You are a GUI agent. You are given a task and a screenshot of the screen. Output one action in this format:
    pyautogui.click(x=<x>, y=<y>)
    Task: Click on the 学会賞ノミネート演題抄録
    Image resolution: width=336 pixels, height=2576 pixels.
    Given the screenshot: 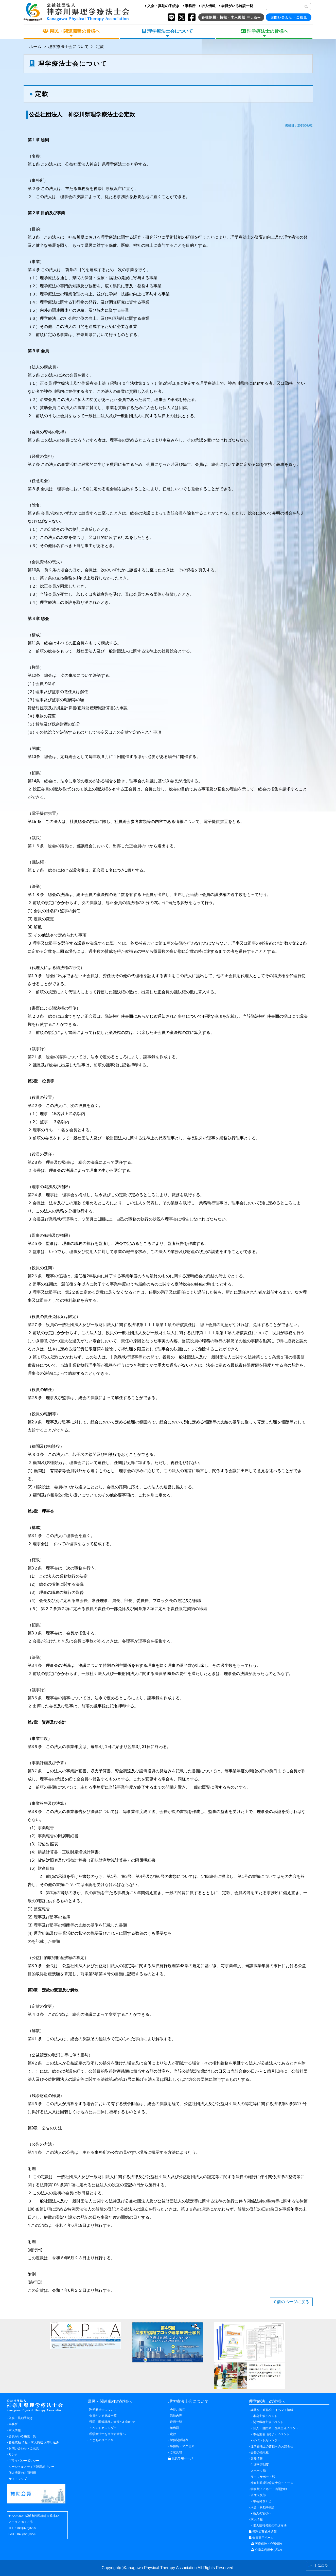 What is the action you would take?
    pyautogui.click(x=269, y=2489)
    